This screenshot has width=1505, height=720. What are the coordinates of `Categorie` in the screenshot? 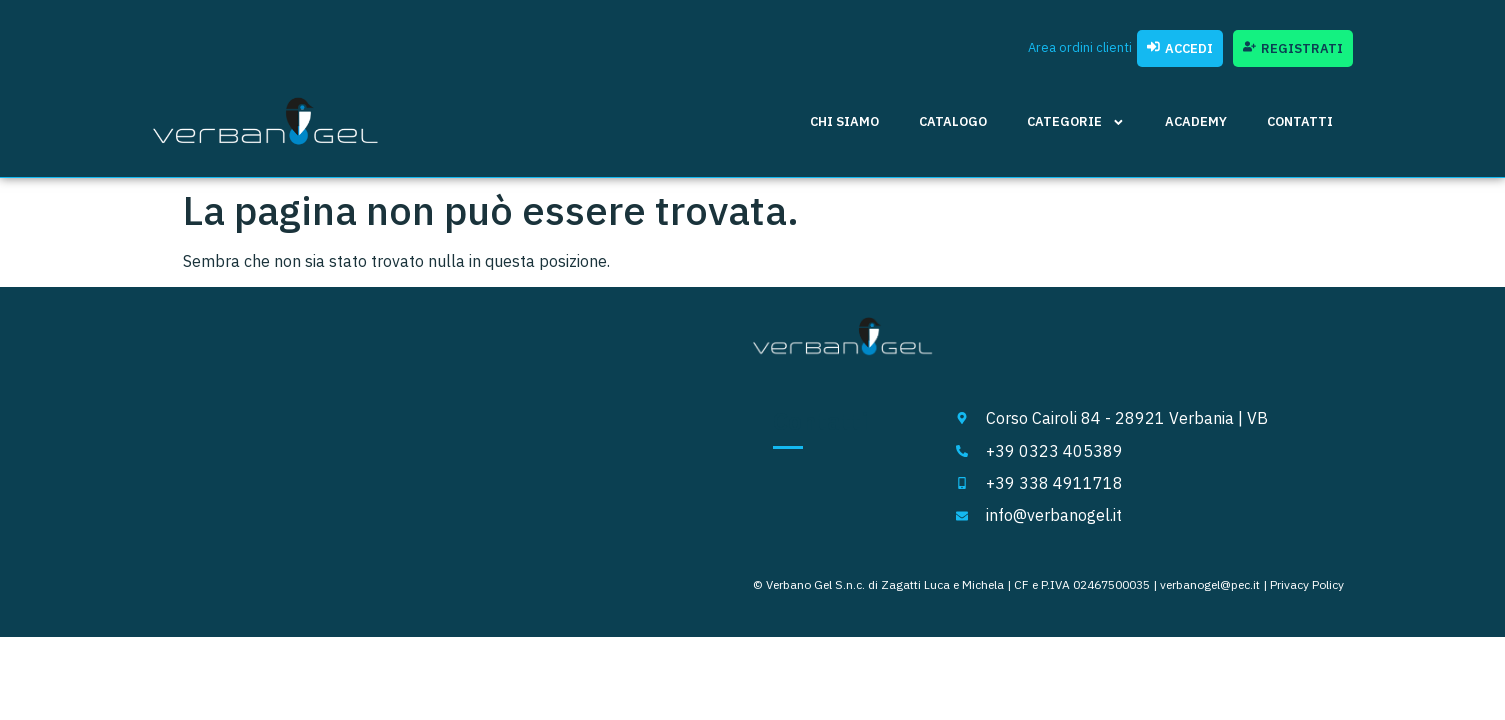 It's located at (1076, 122).